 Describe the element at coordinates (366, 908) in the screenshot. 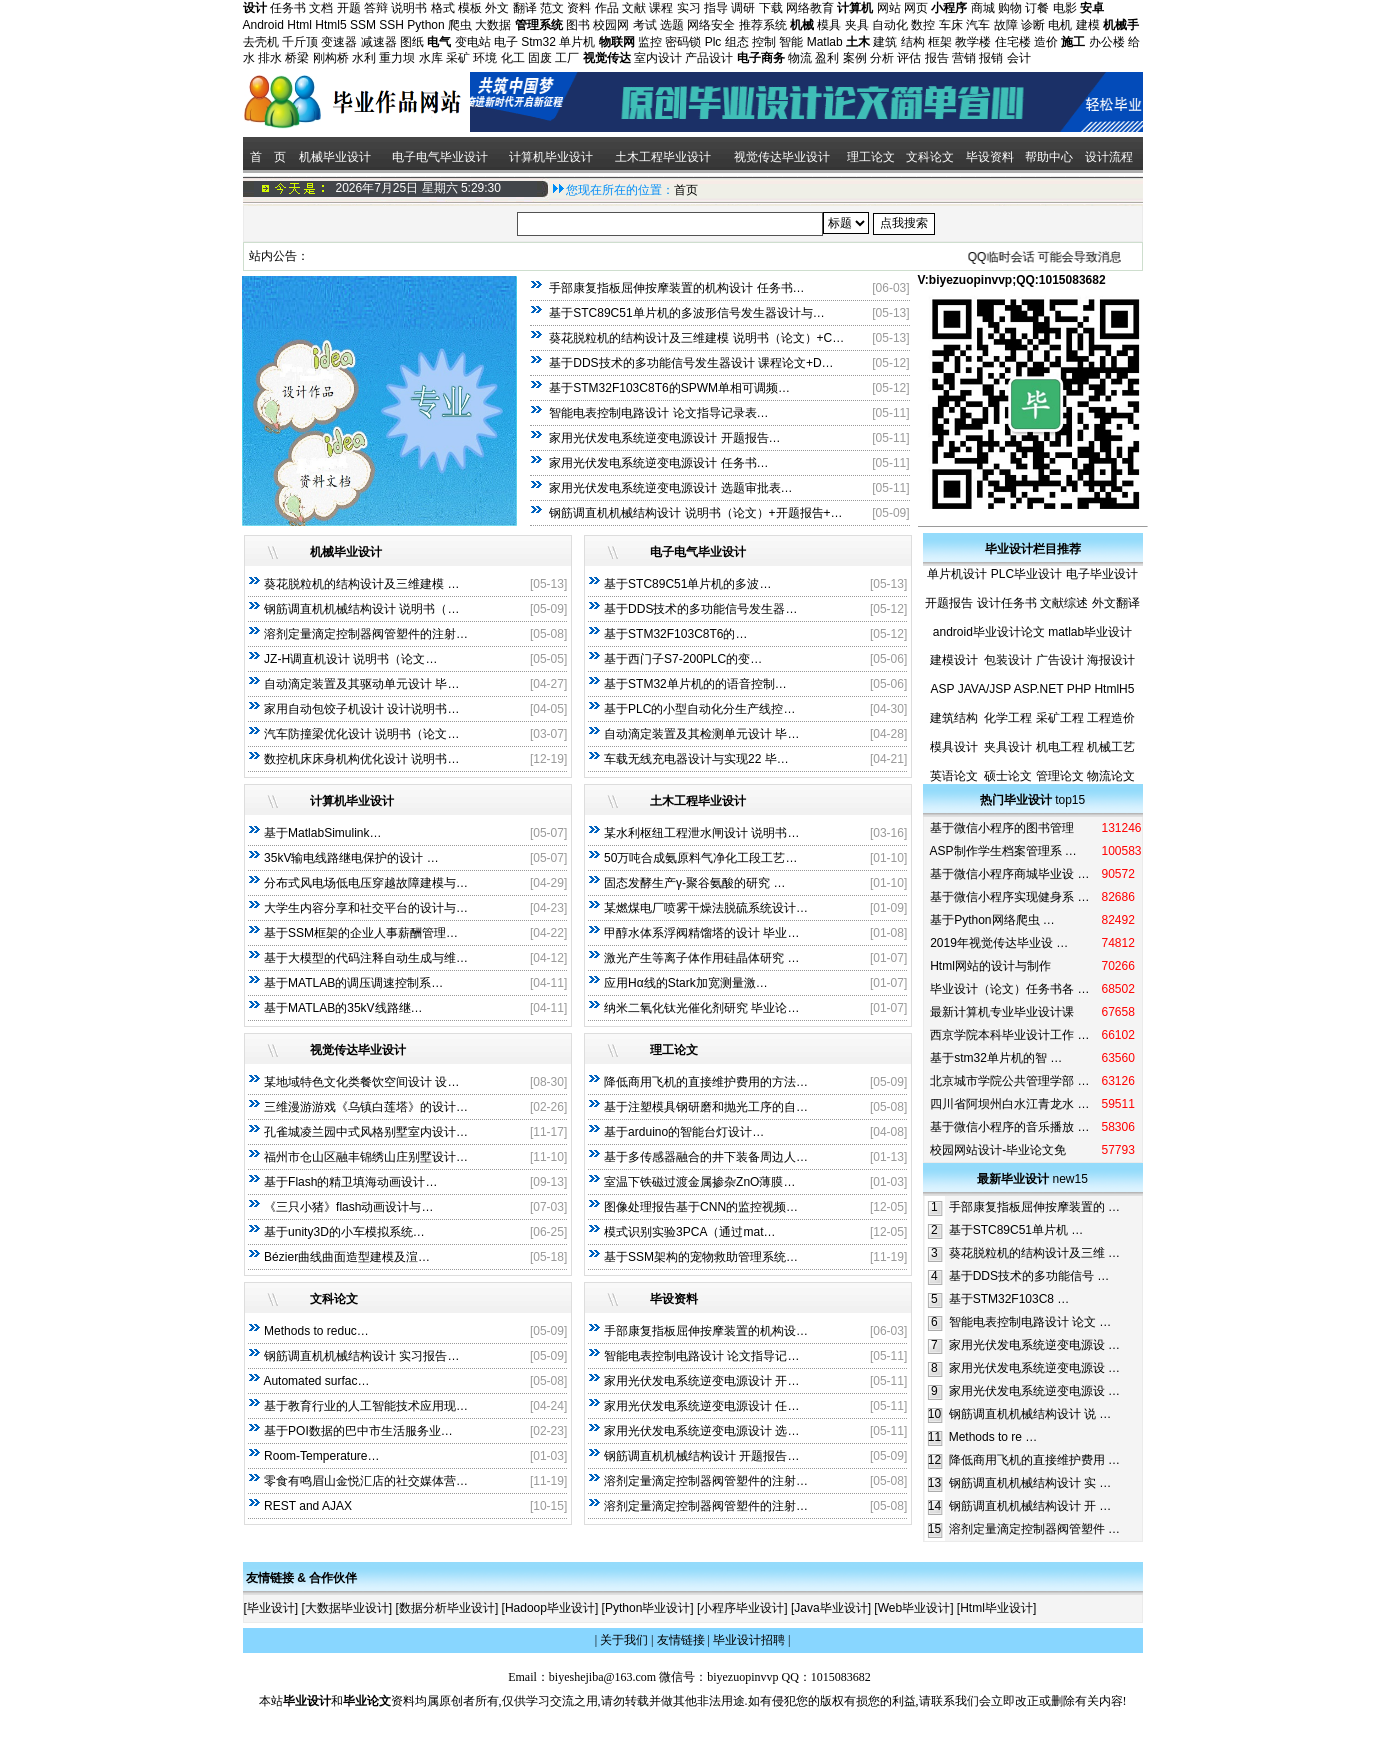

I see `大学生内容分享和社交平台的设计与…` at that location.